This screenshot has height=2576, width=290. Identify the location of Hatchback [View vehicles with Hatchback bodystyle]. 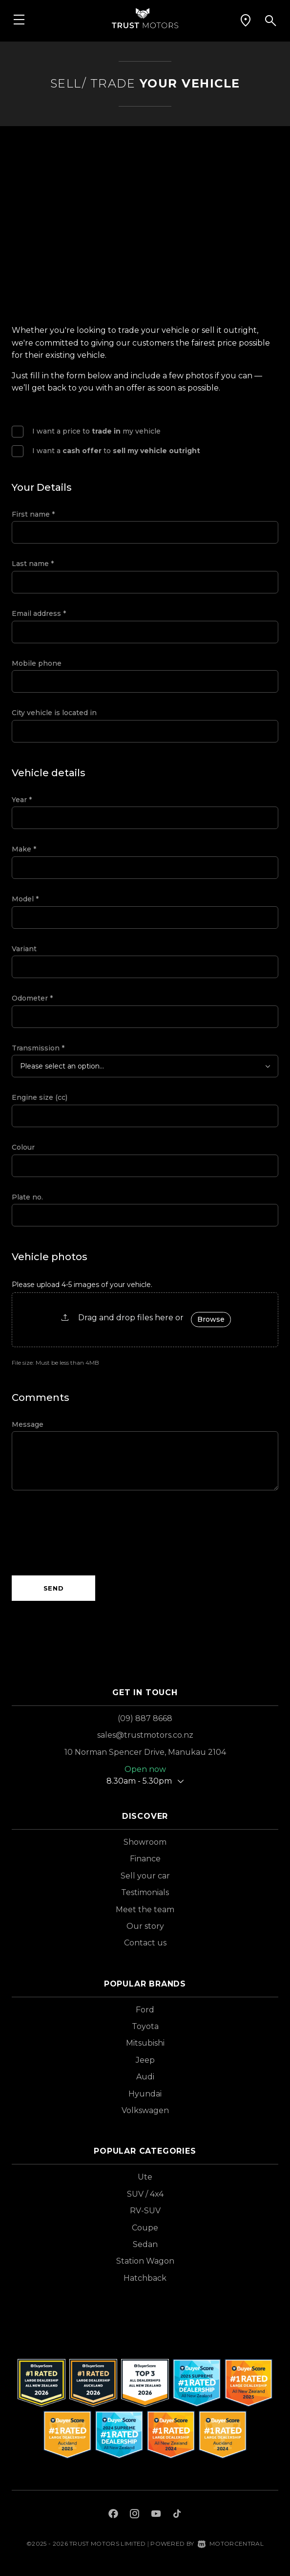
(145, 2278).